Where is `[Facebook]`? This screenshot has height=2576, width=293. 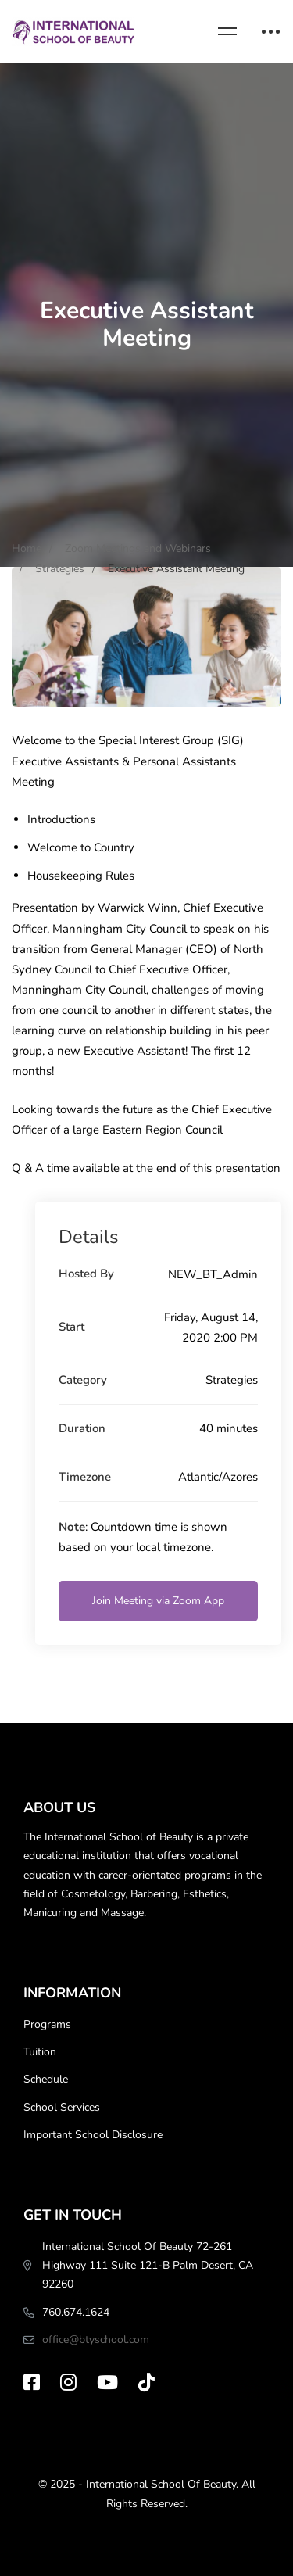 [Facebook] is located at coordinates (31, 2382).